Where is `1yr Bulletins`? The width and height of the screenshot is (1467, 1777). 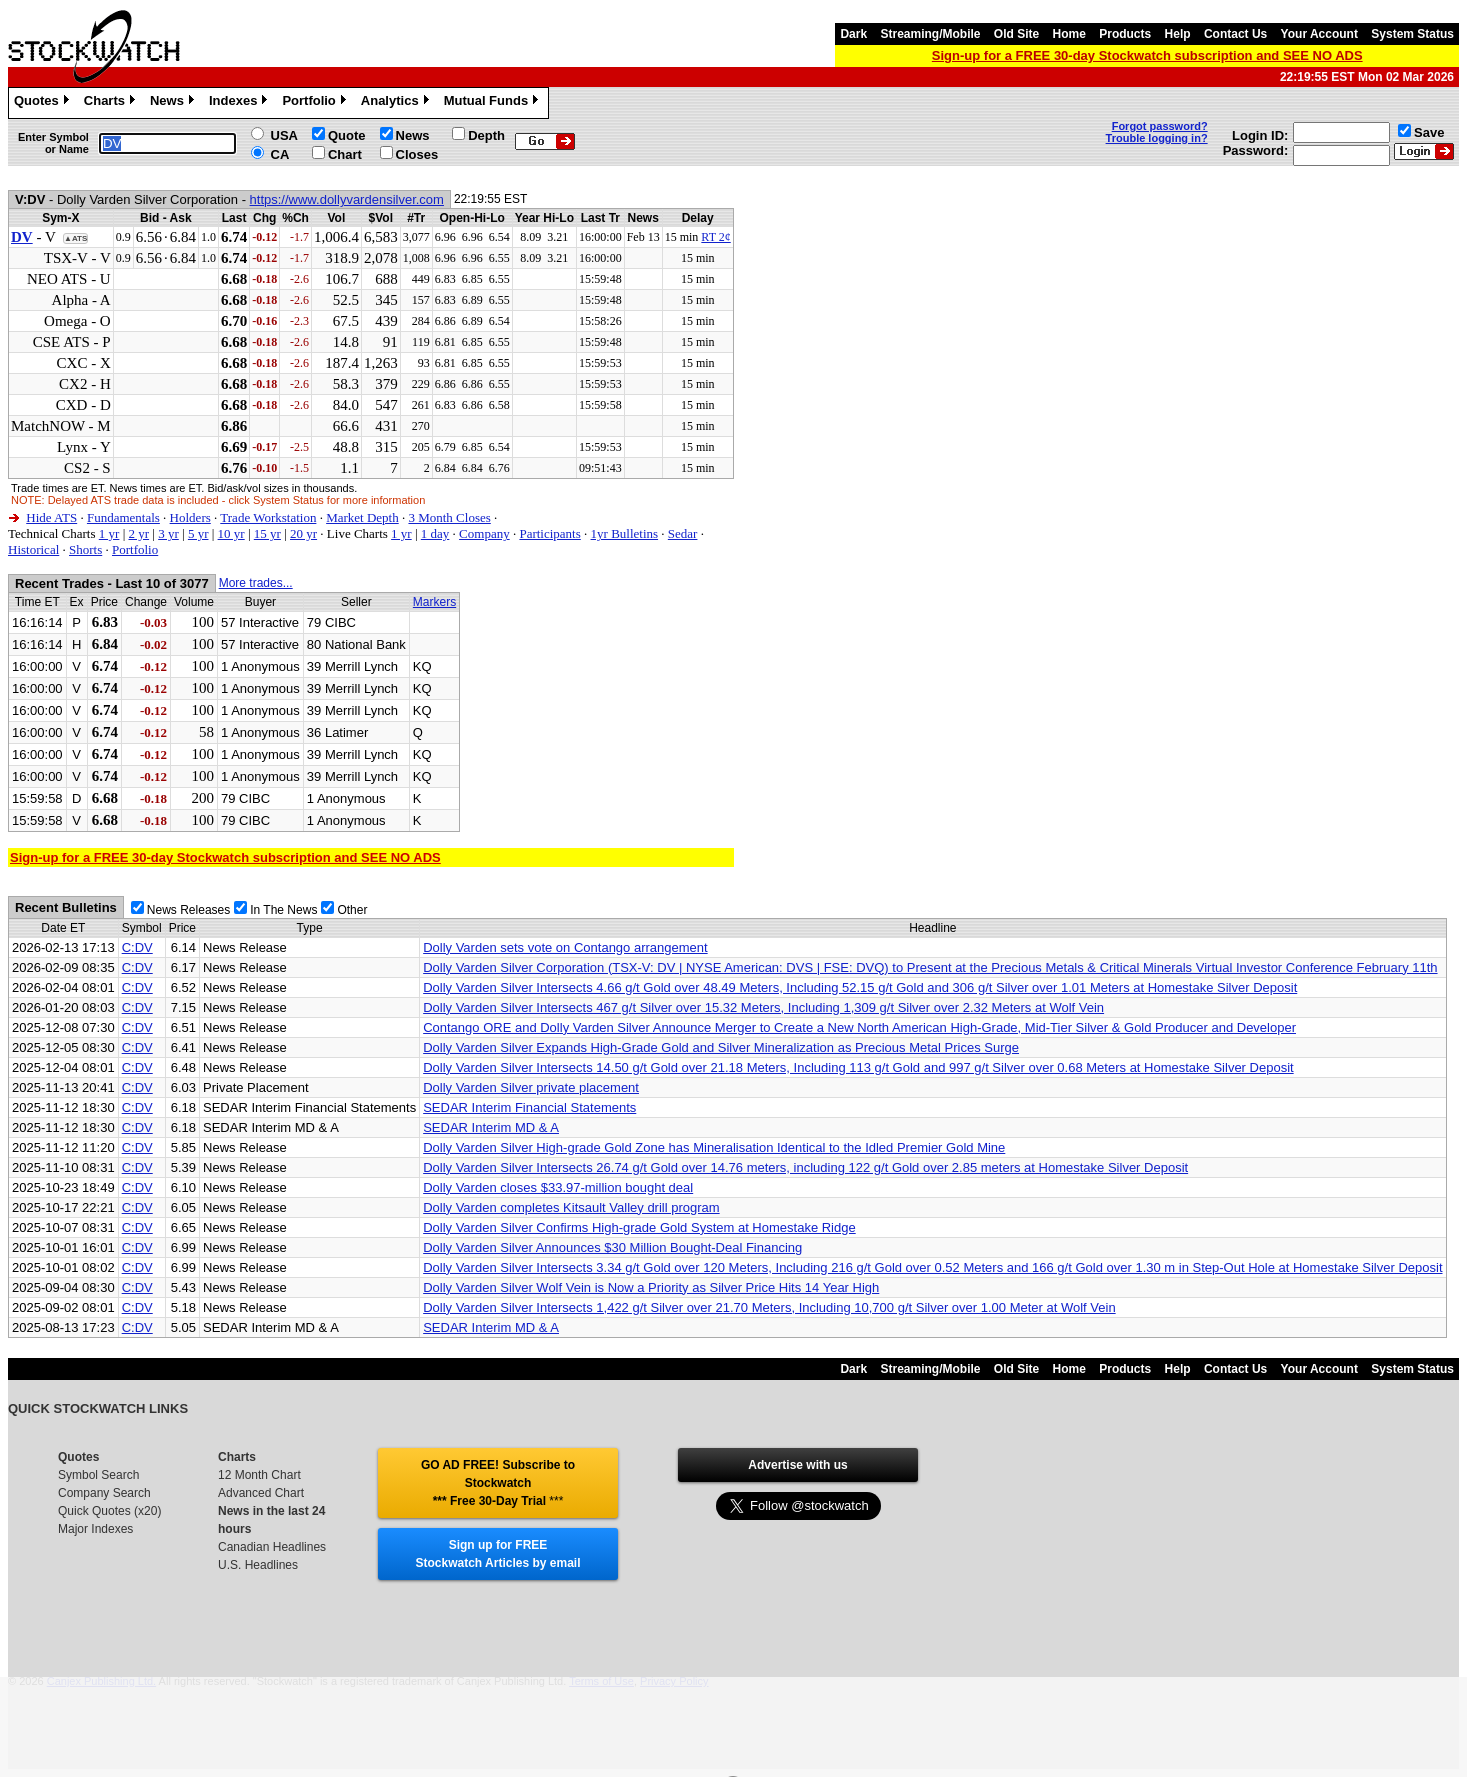
1yr Bulletins is located at coordinates (625, 533).